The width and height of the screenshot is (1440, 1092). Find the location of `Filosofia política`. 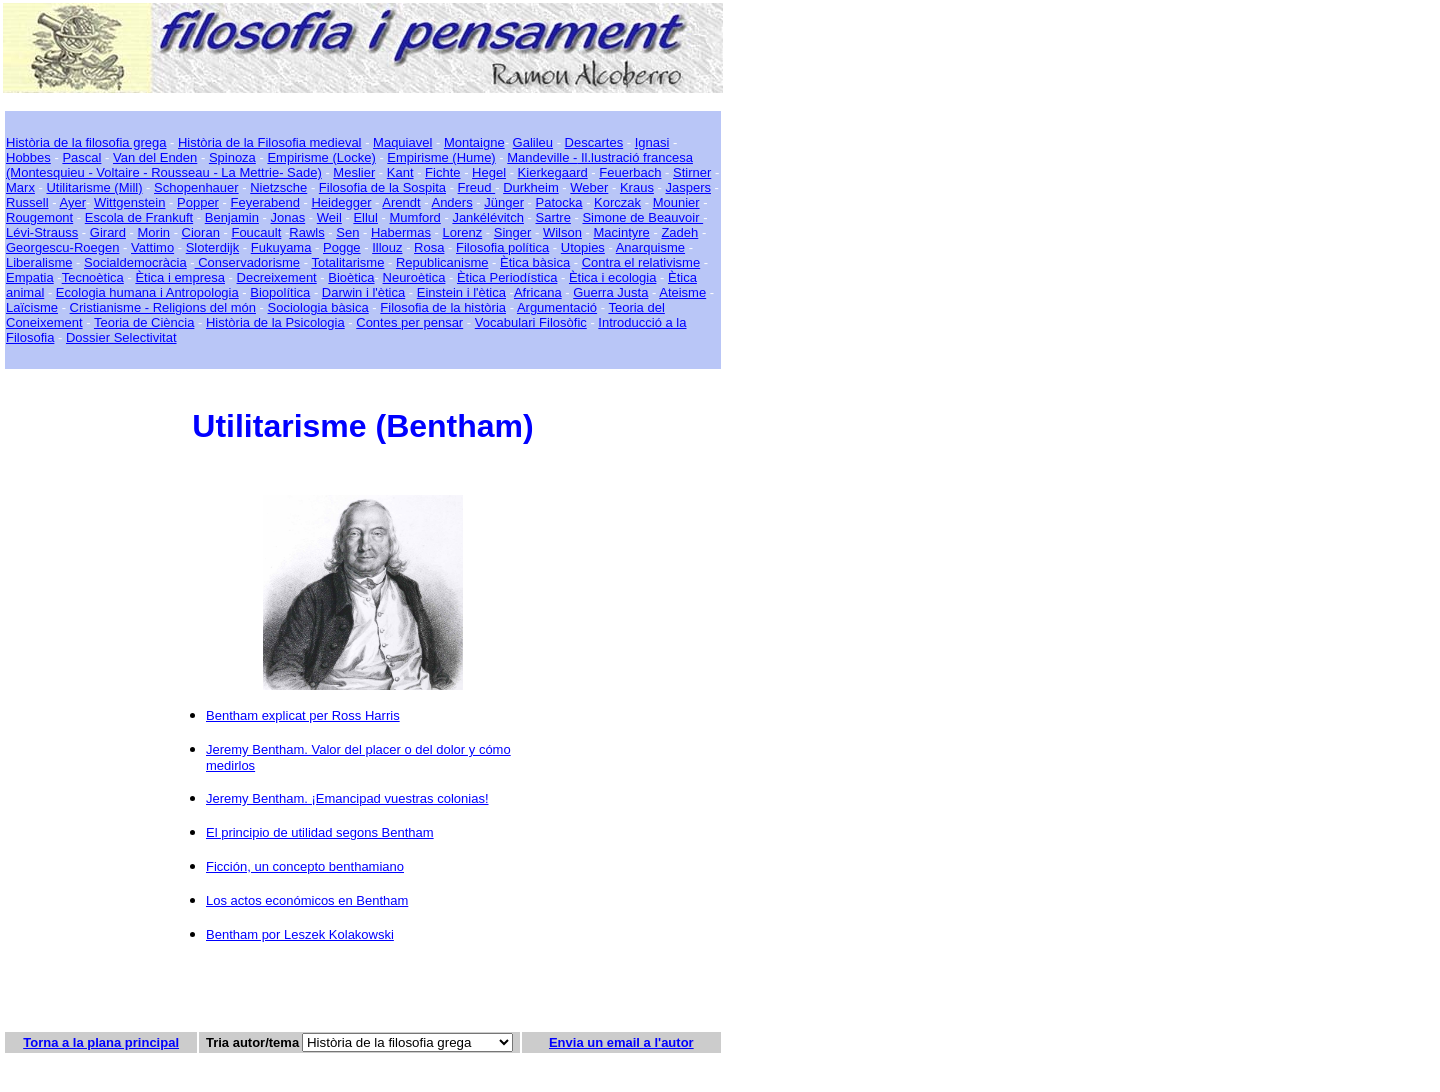

Filosofia política is located at coordinates (502, 247).